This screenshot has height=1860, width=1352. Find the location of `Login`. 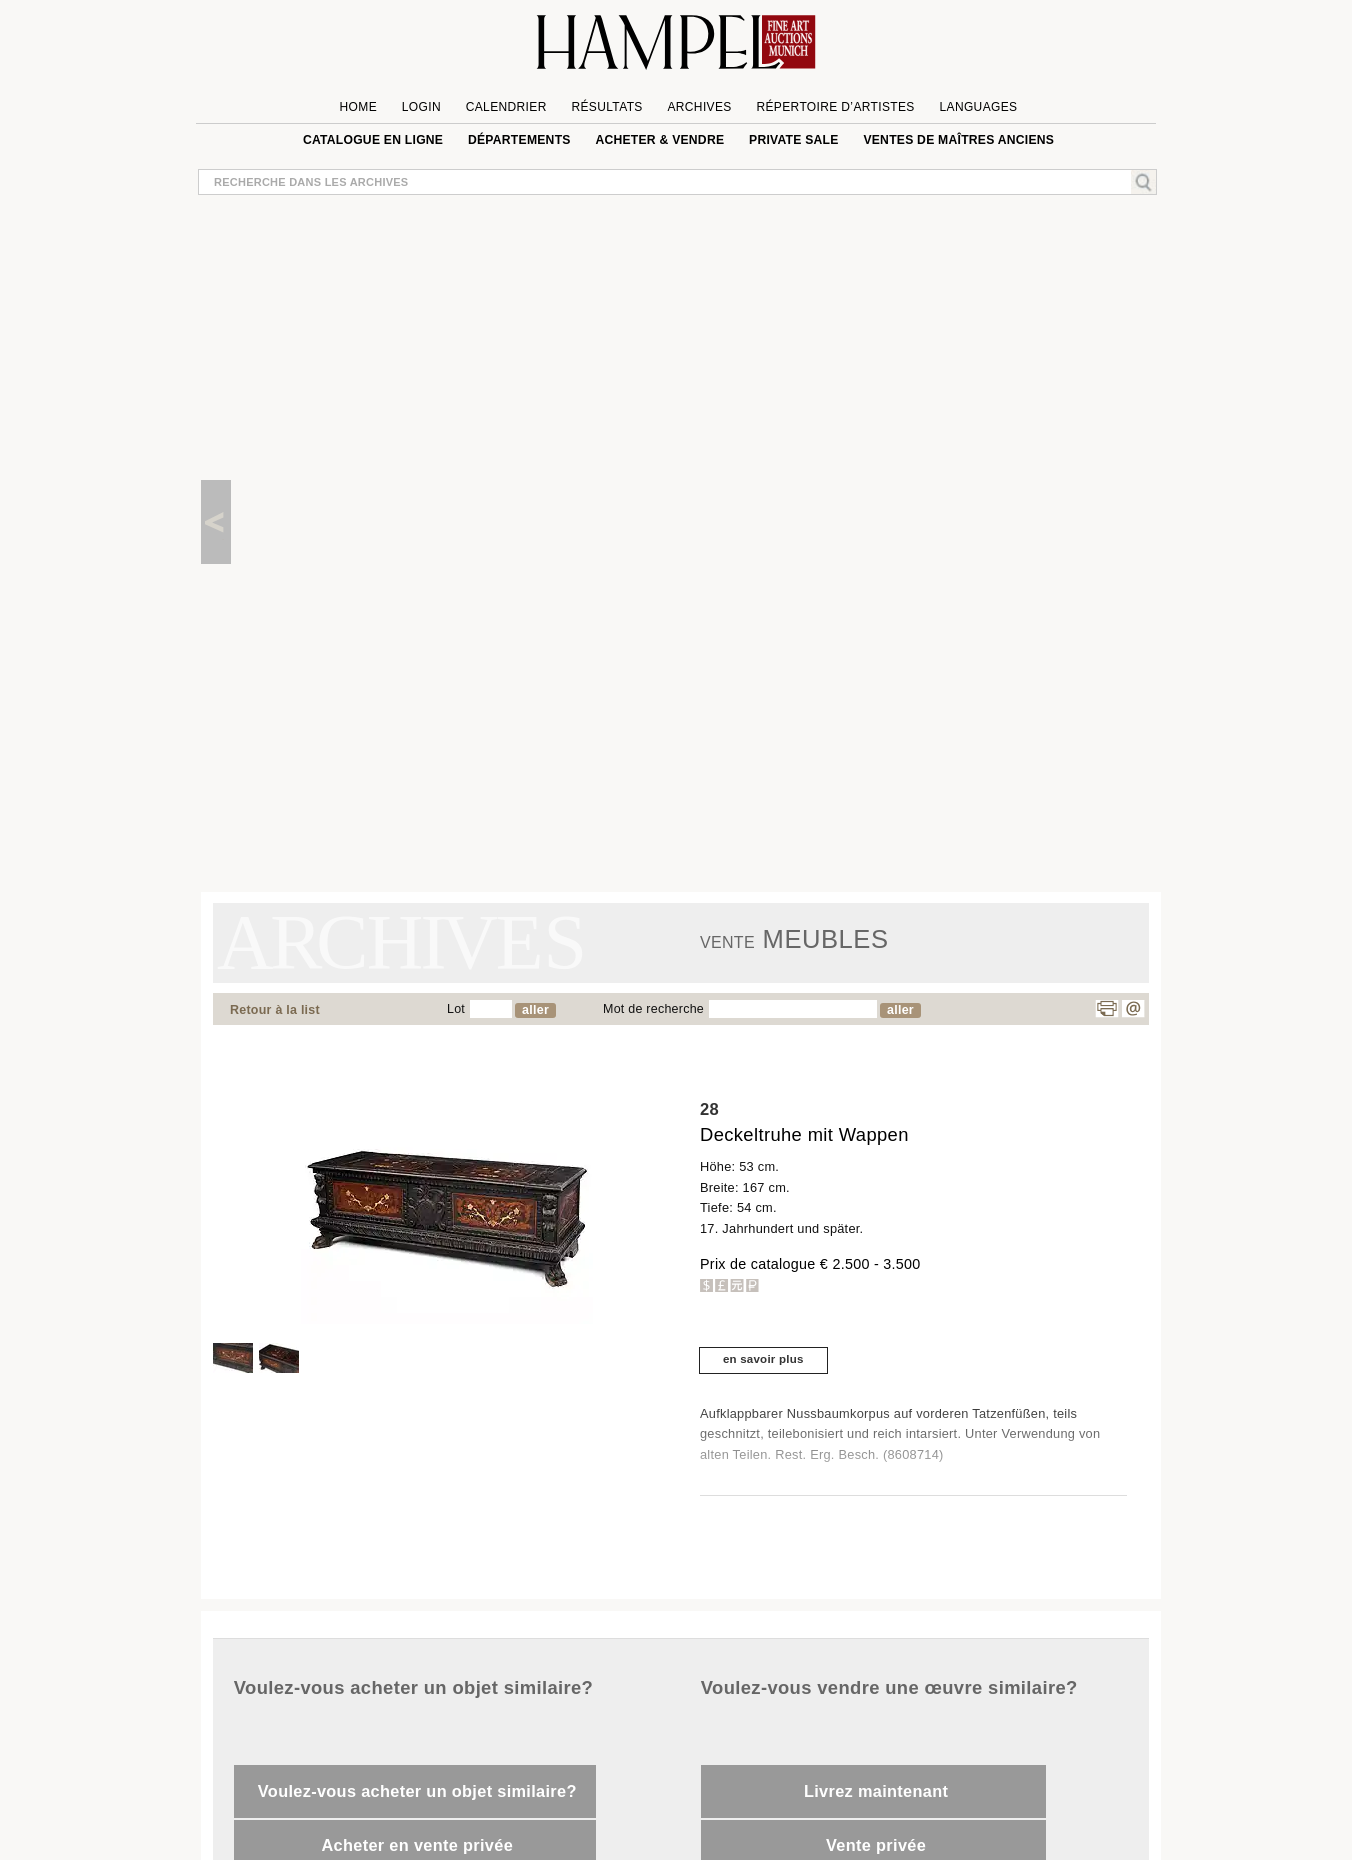

Login is located at coordinates (421, 107).